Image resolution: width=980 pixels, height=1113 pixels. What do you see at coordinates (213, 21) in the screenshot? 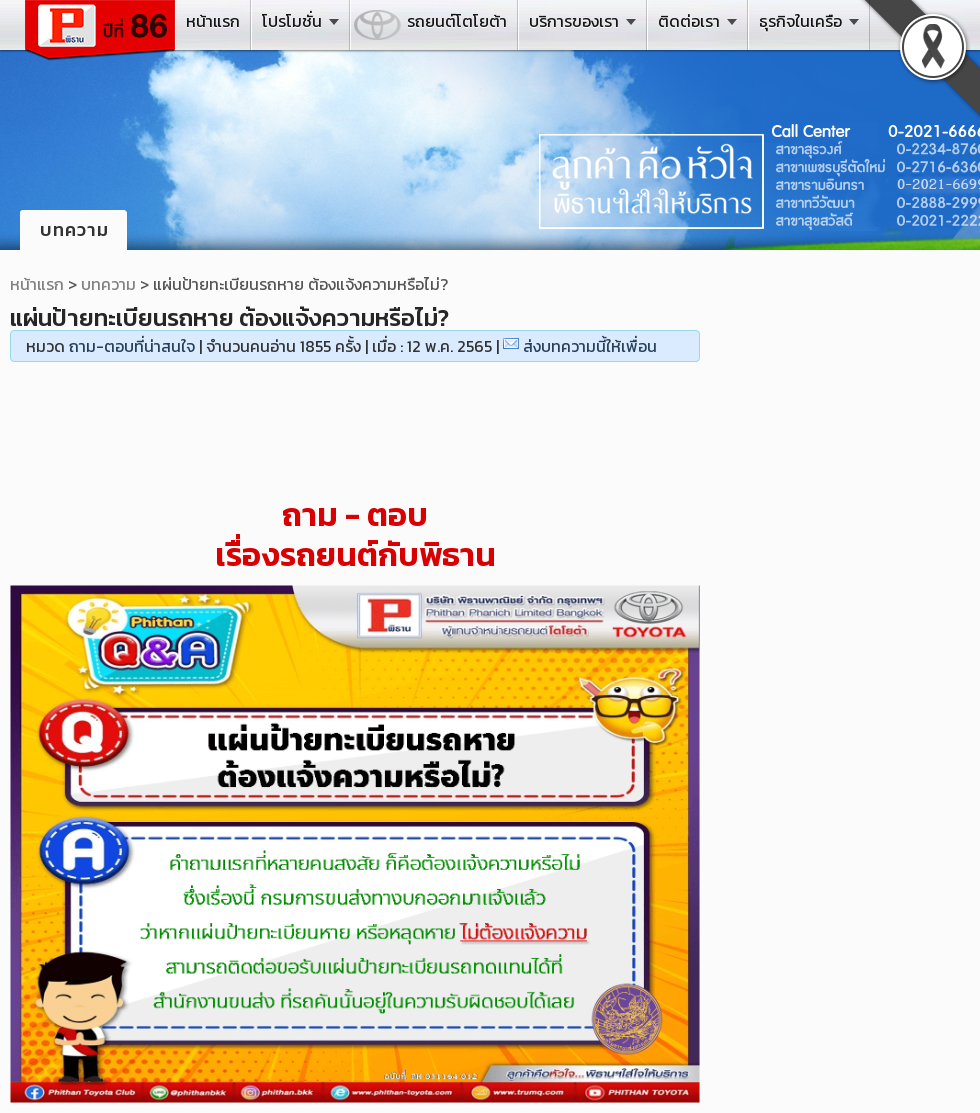
I see `หน้าแรก` at bounding box center [213, 21].